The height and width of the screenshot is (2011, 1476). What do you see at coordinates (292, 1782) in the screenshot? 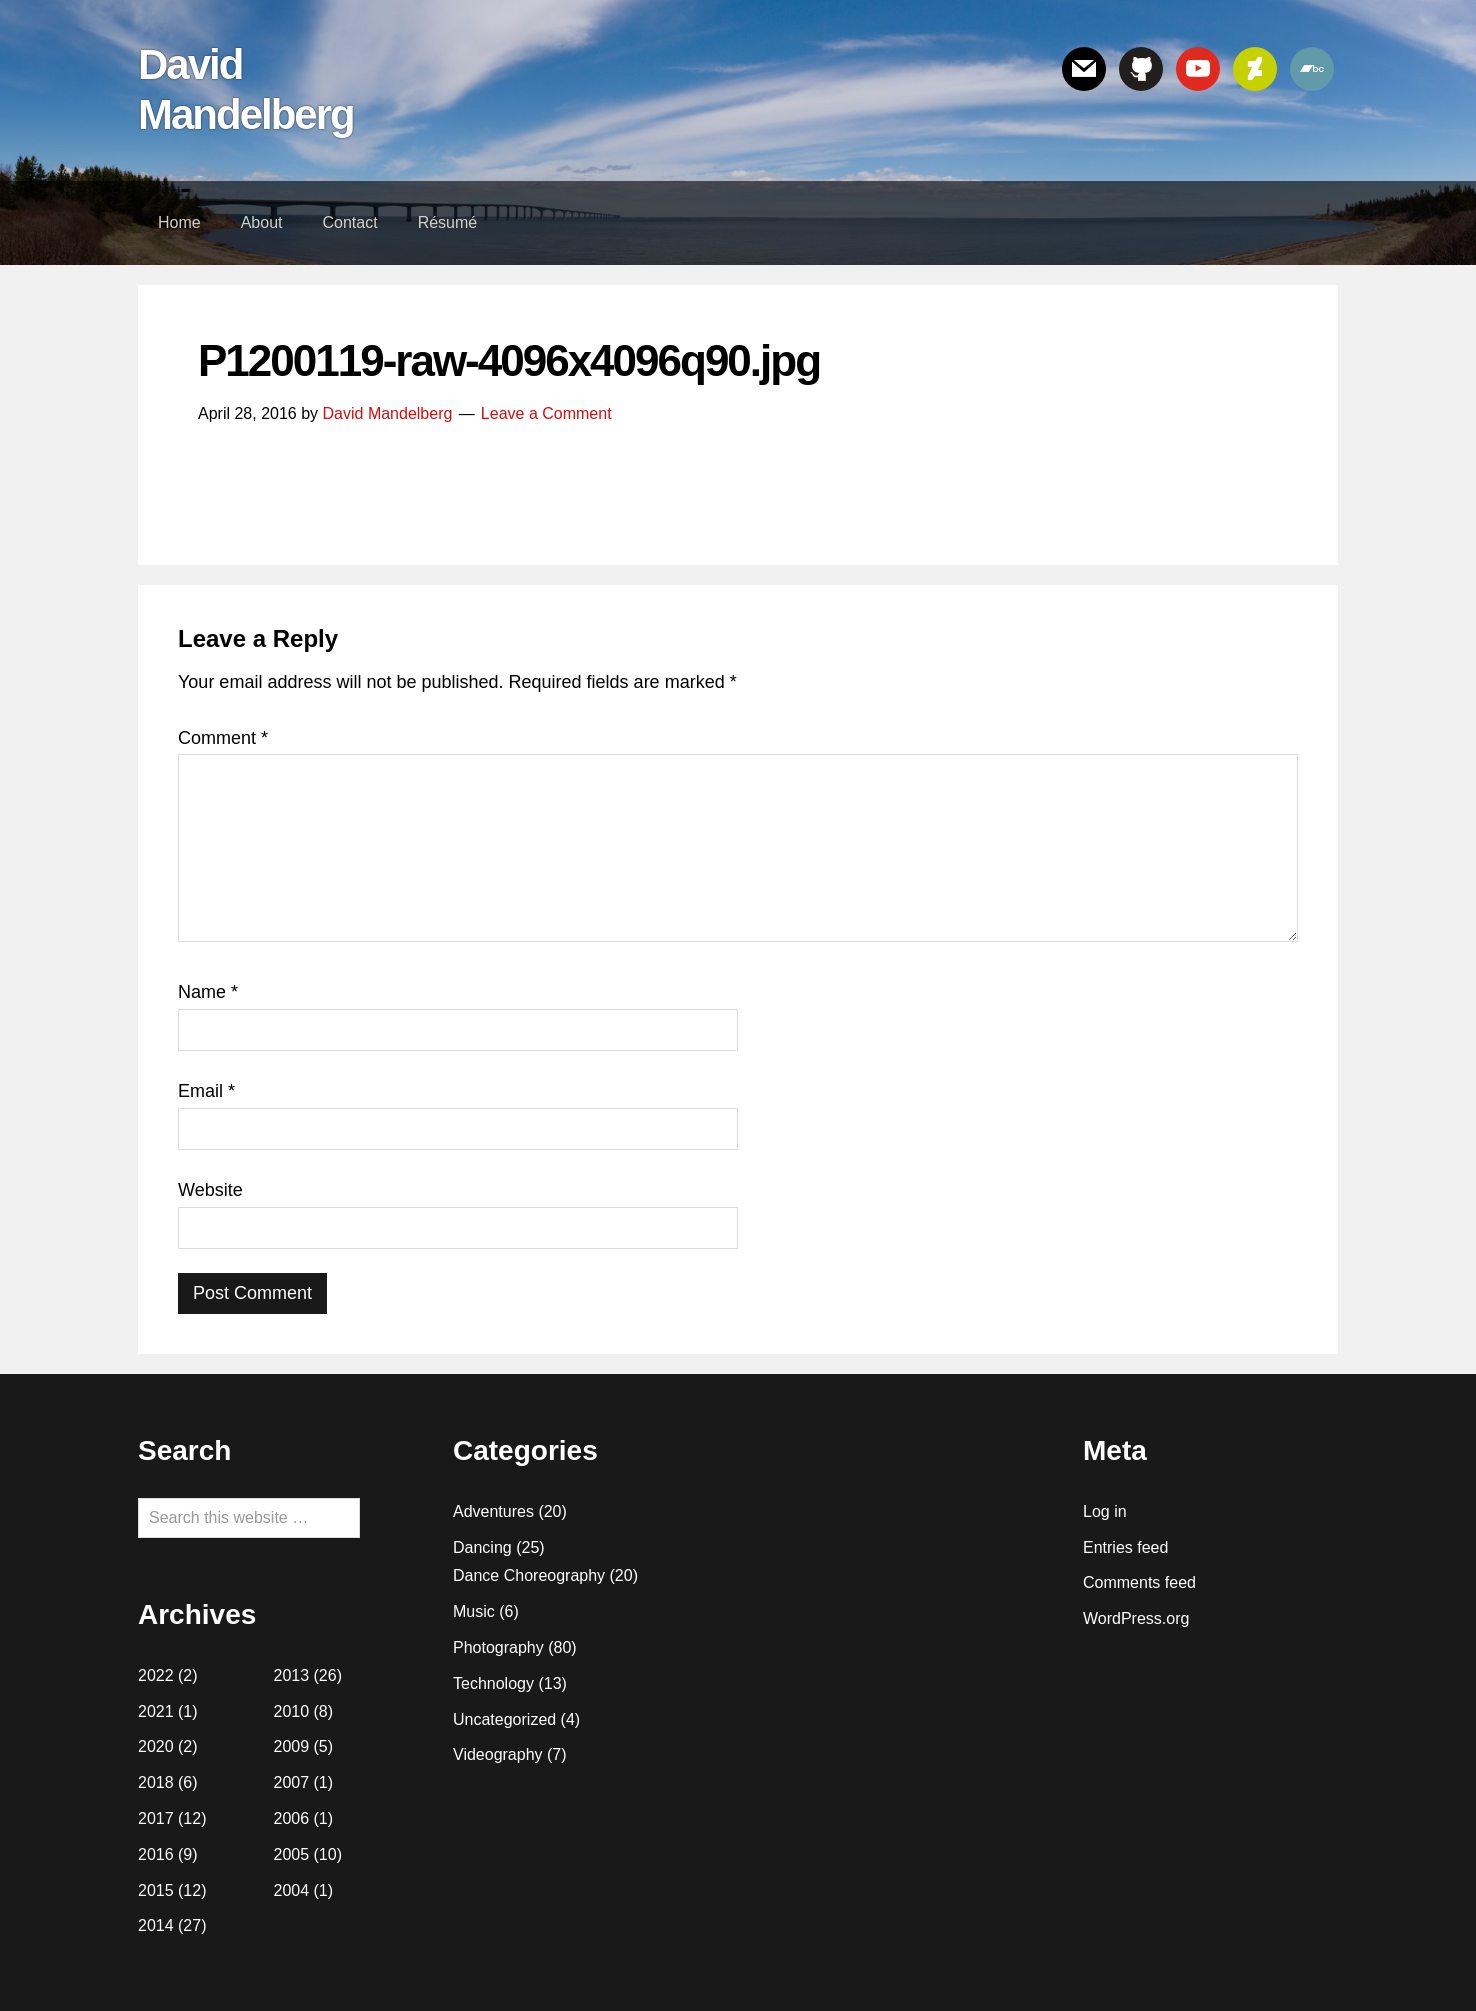
I see `2007` at bounding box center [292, 1782].